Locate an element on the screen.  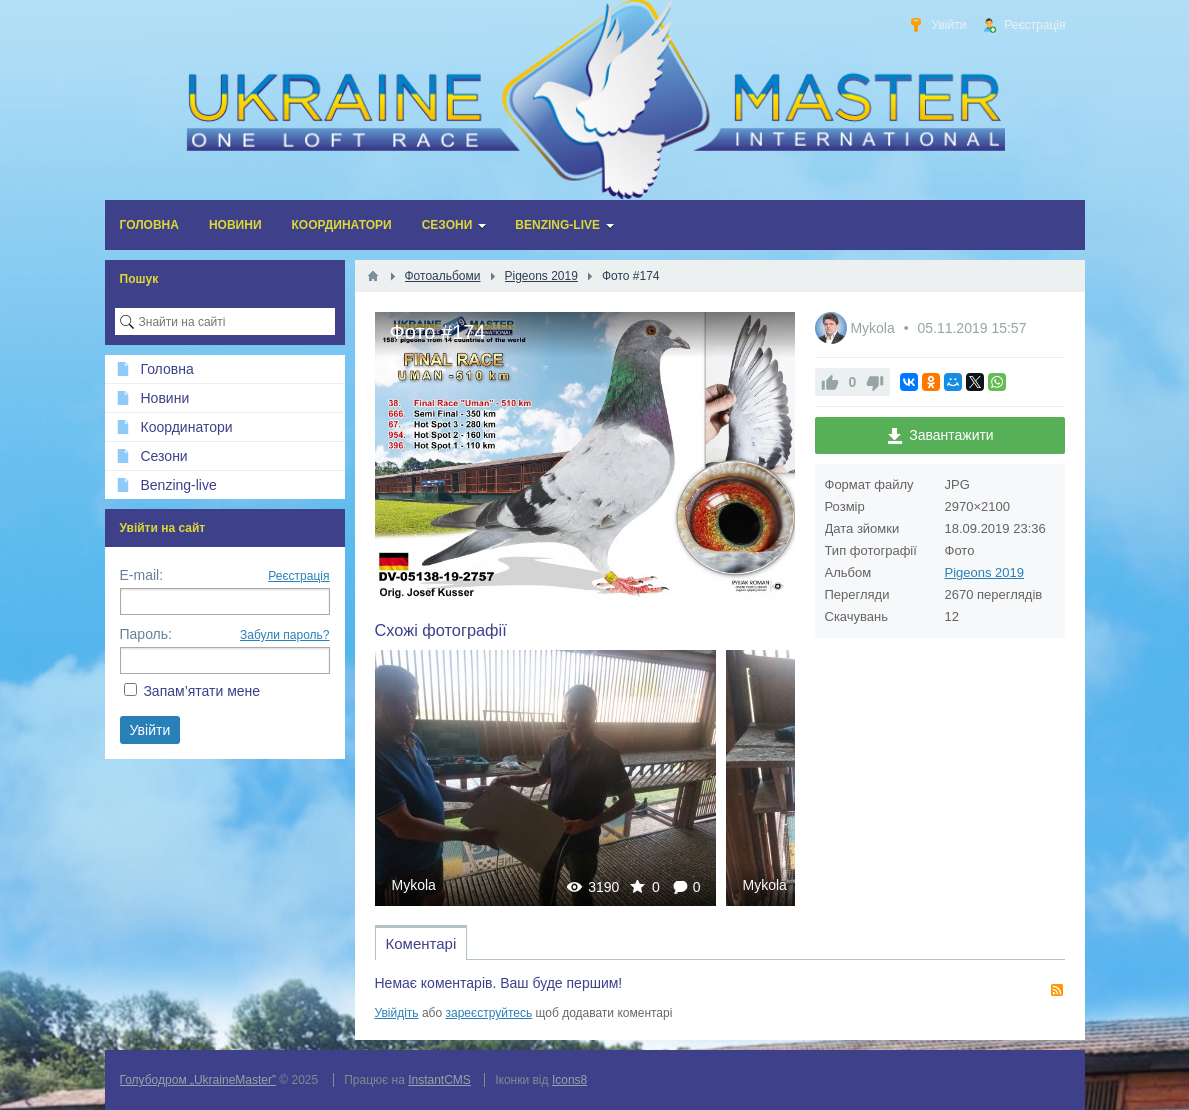
Забули пароль? is located at coordinates (285, 635).